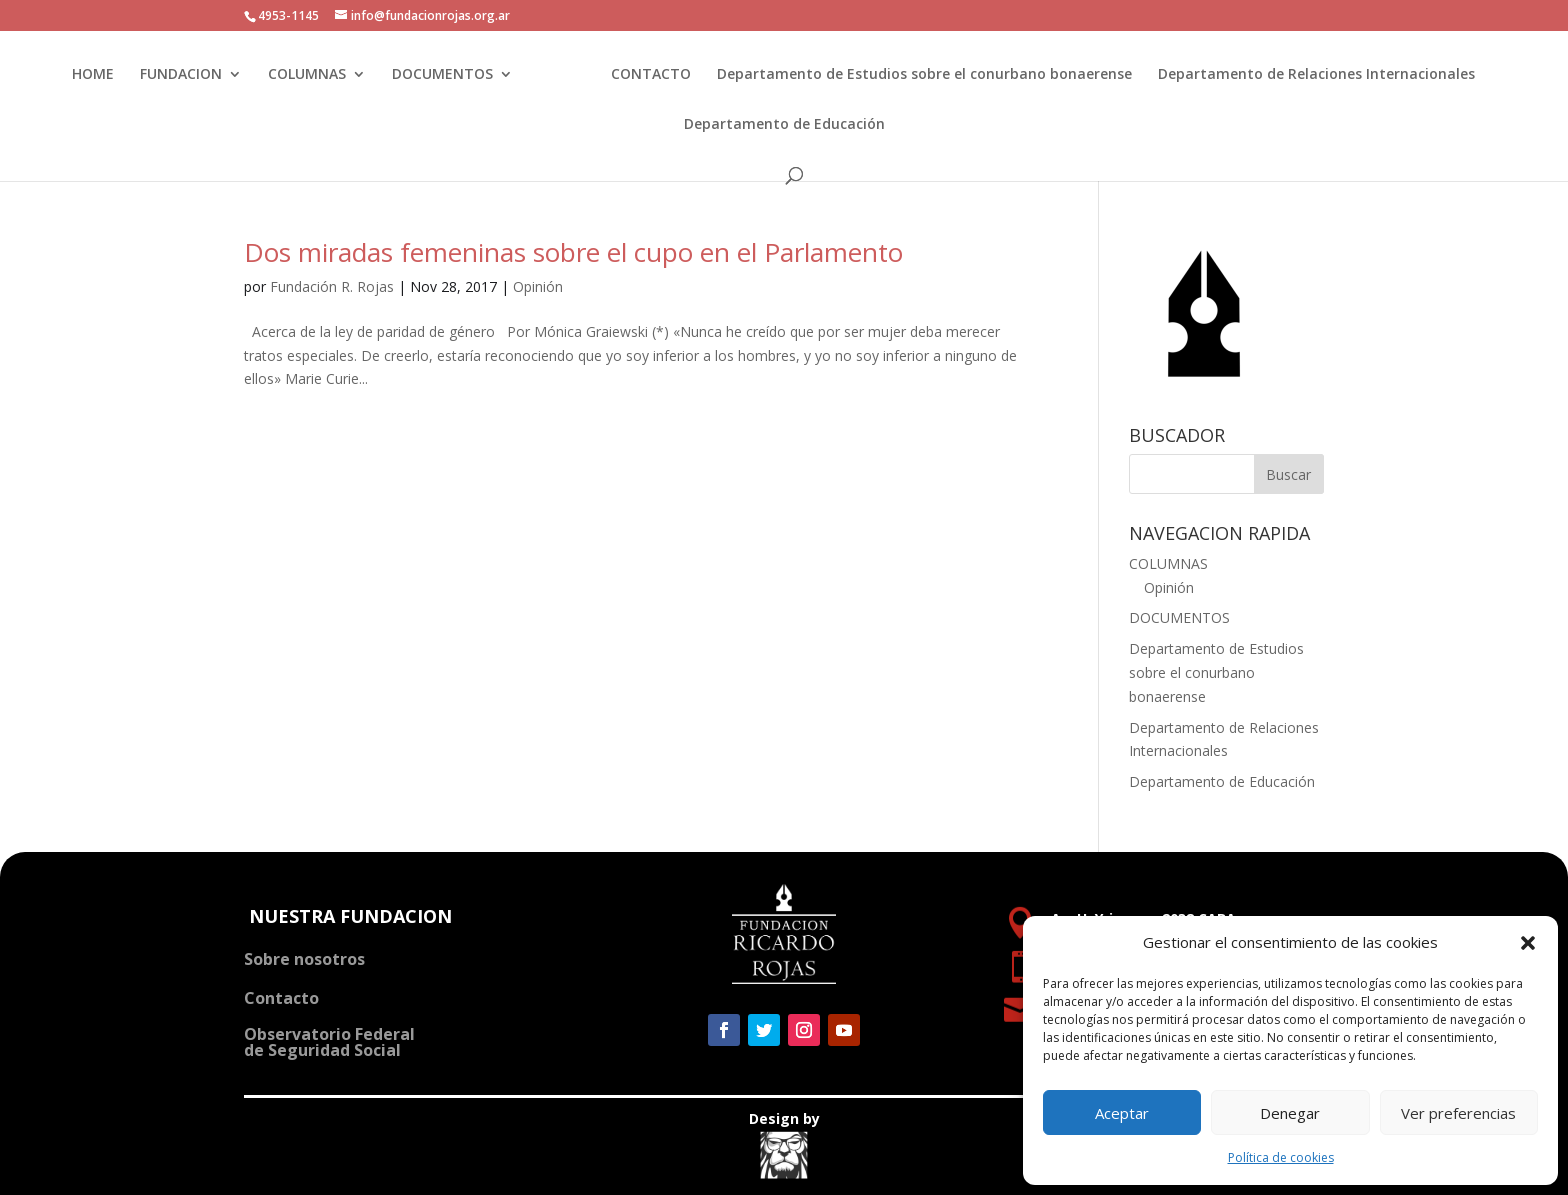 The width and height of the screenshot is (1568, 1195). What do you see at coordinates (1290, 1113) in the screenshot?
I see `Denegar` at bounding box center [1290, 1113].